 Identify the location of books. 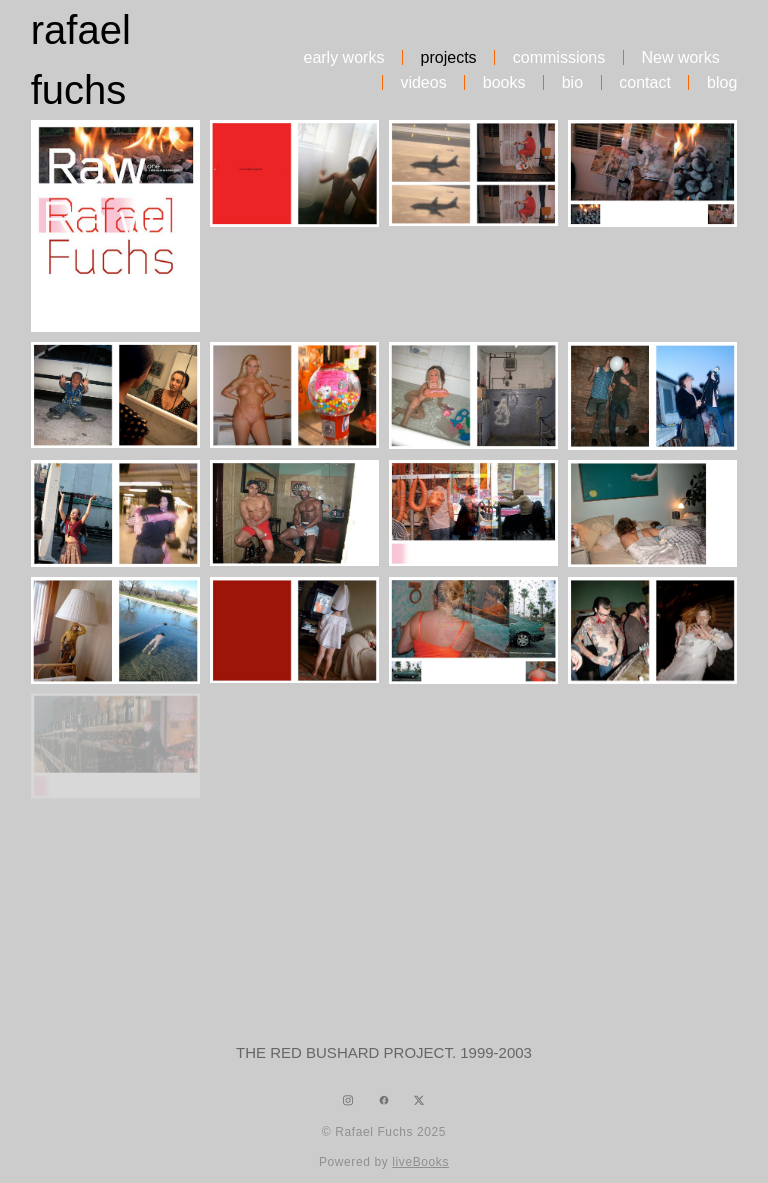
(504, 83).